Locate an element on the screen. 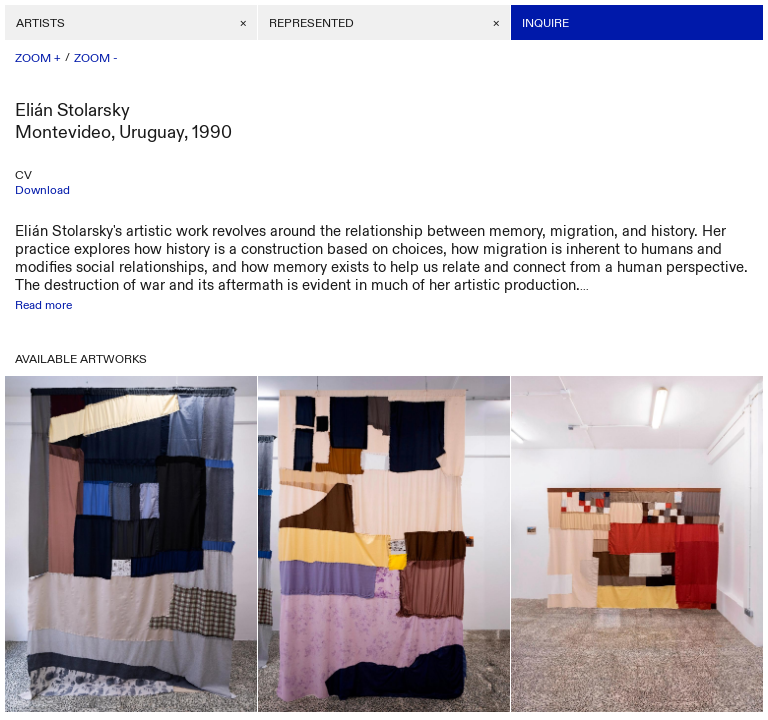 This screenshot has height=720, width=768. Read more is located at coordinates (43, 305).